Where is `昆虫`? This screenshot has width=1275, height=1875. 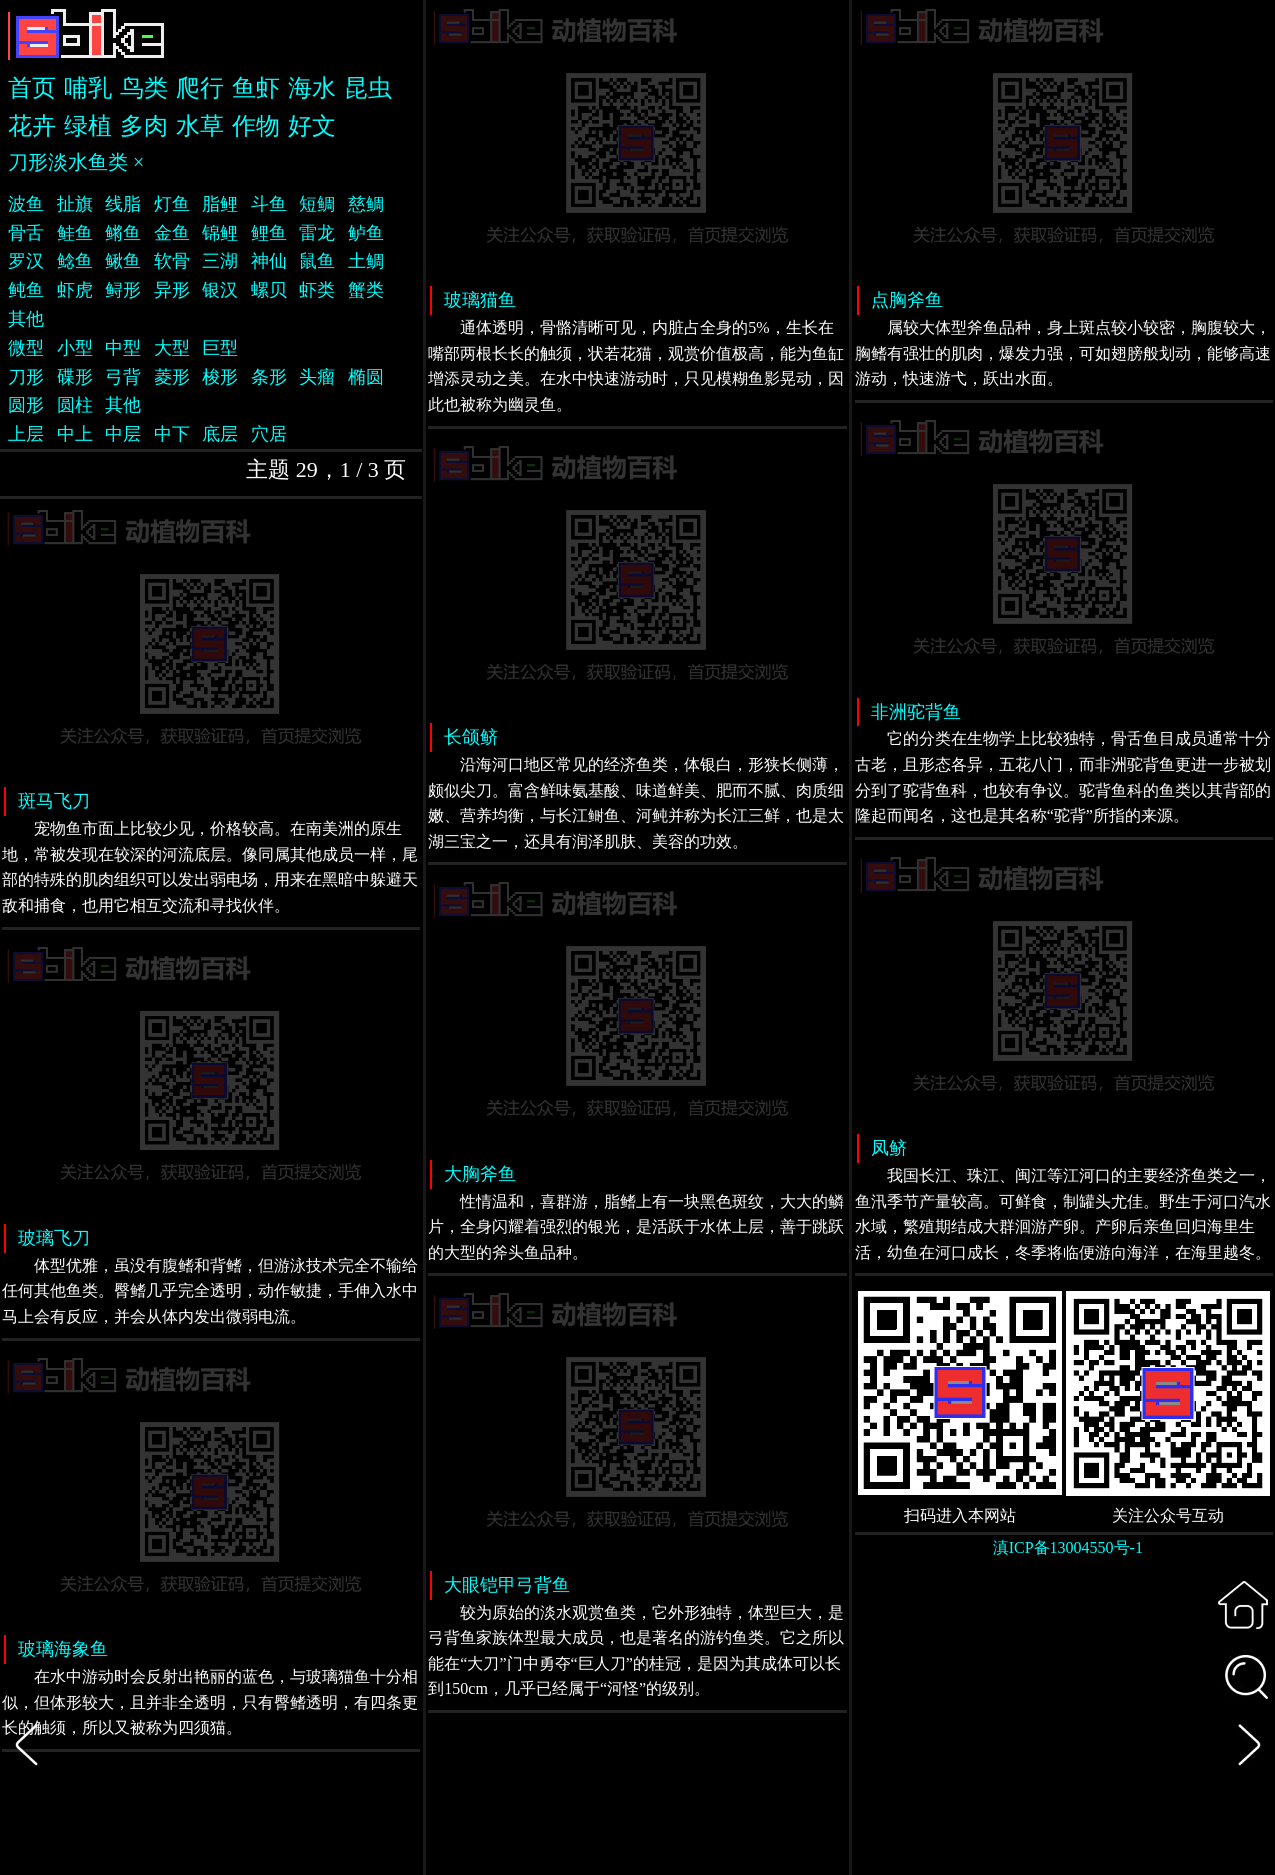
昆虫 is located at coordinates (368, 88).